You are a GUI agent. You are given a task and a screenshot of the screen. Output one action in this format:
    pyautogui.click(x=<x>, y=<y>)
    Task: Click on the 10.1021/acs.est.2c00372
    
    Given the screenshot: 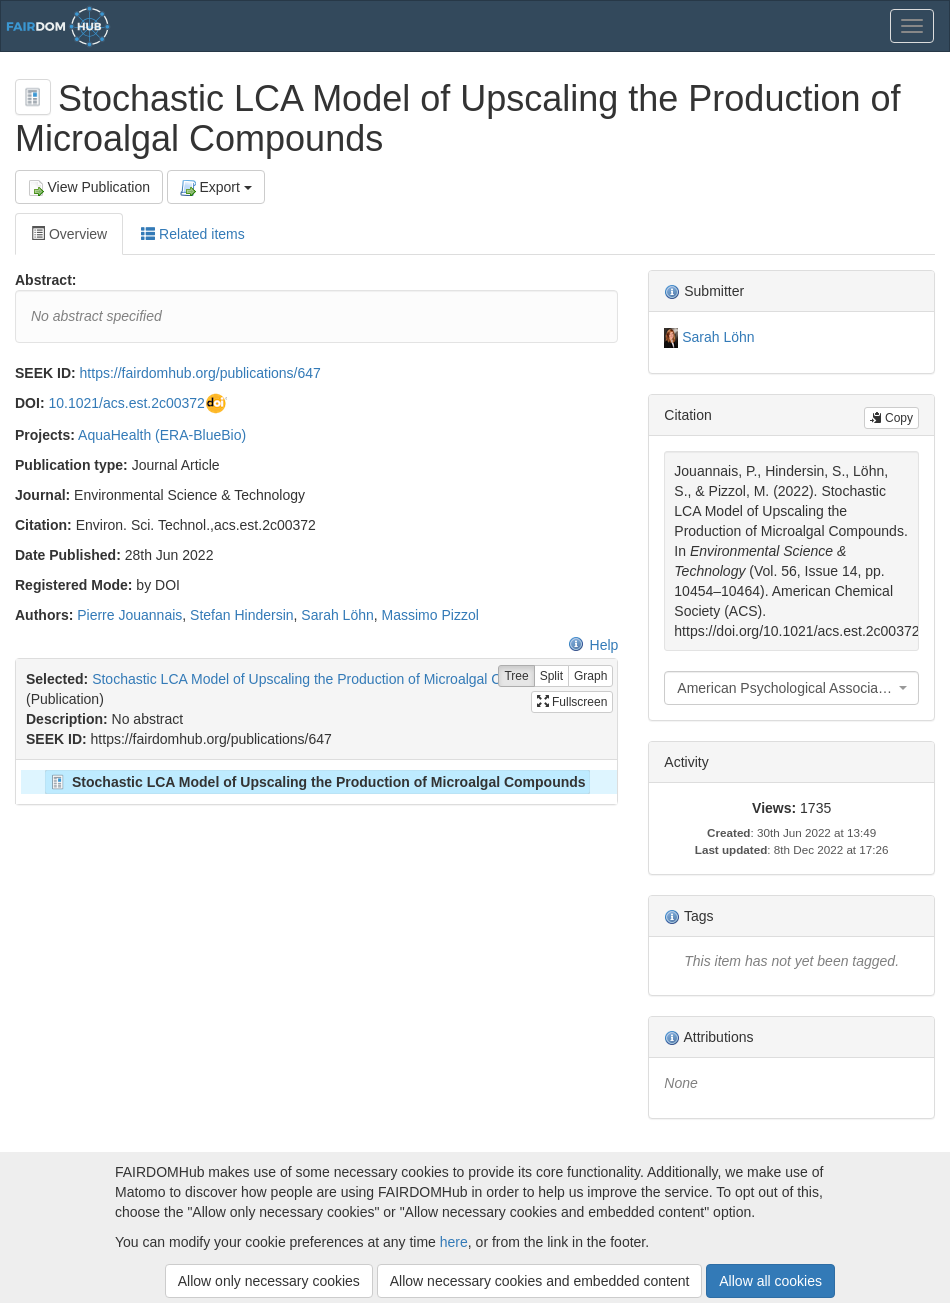 What is the action you would take?
    pyautogui.click(x=126, y=403)
    